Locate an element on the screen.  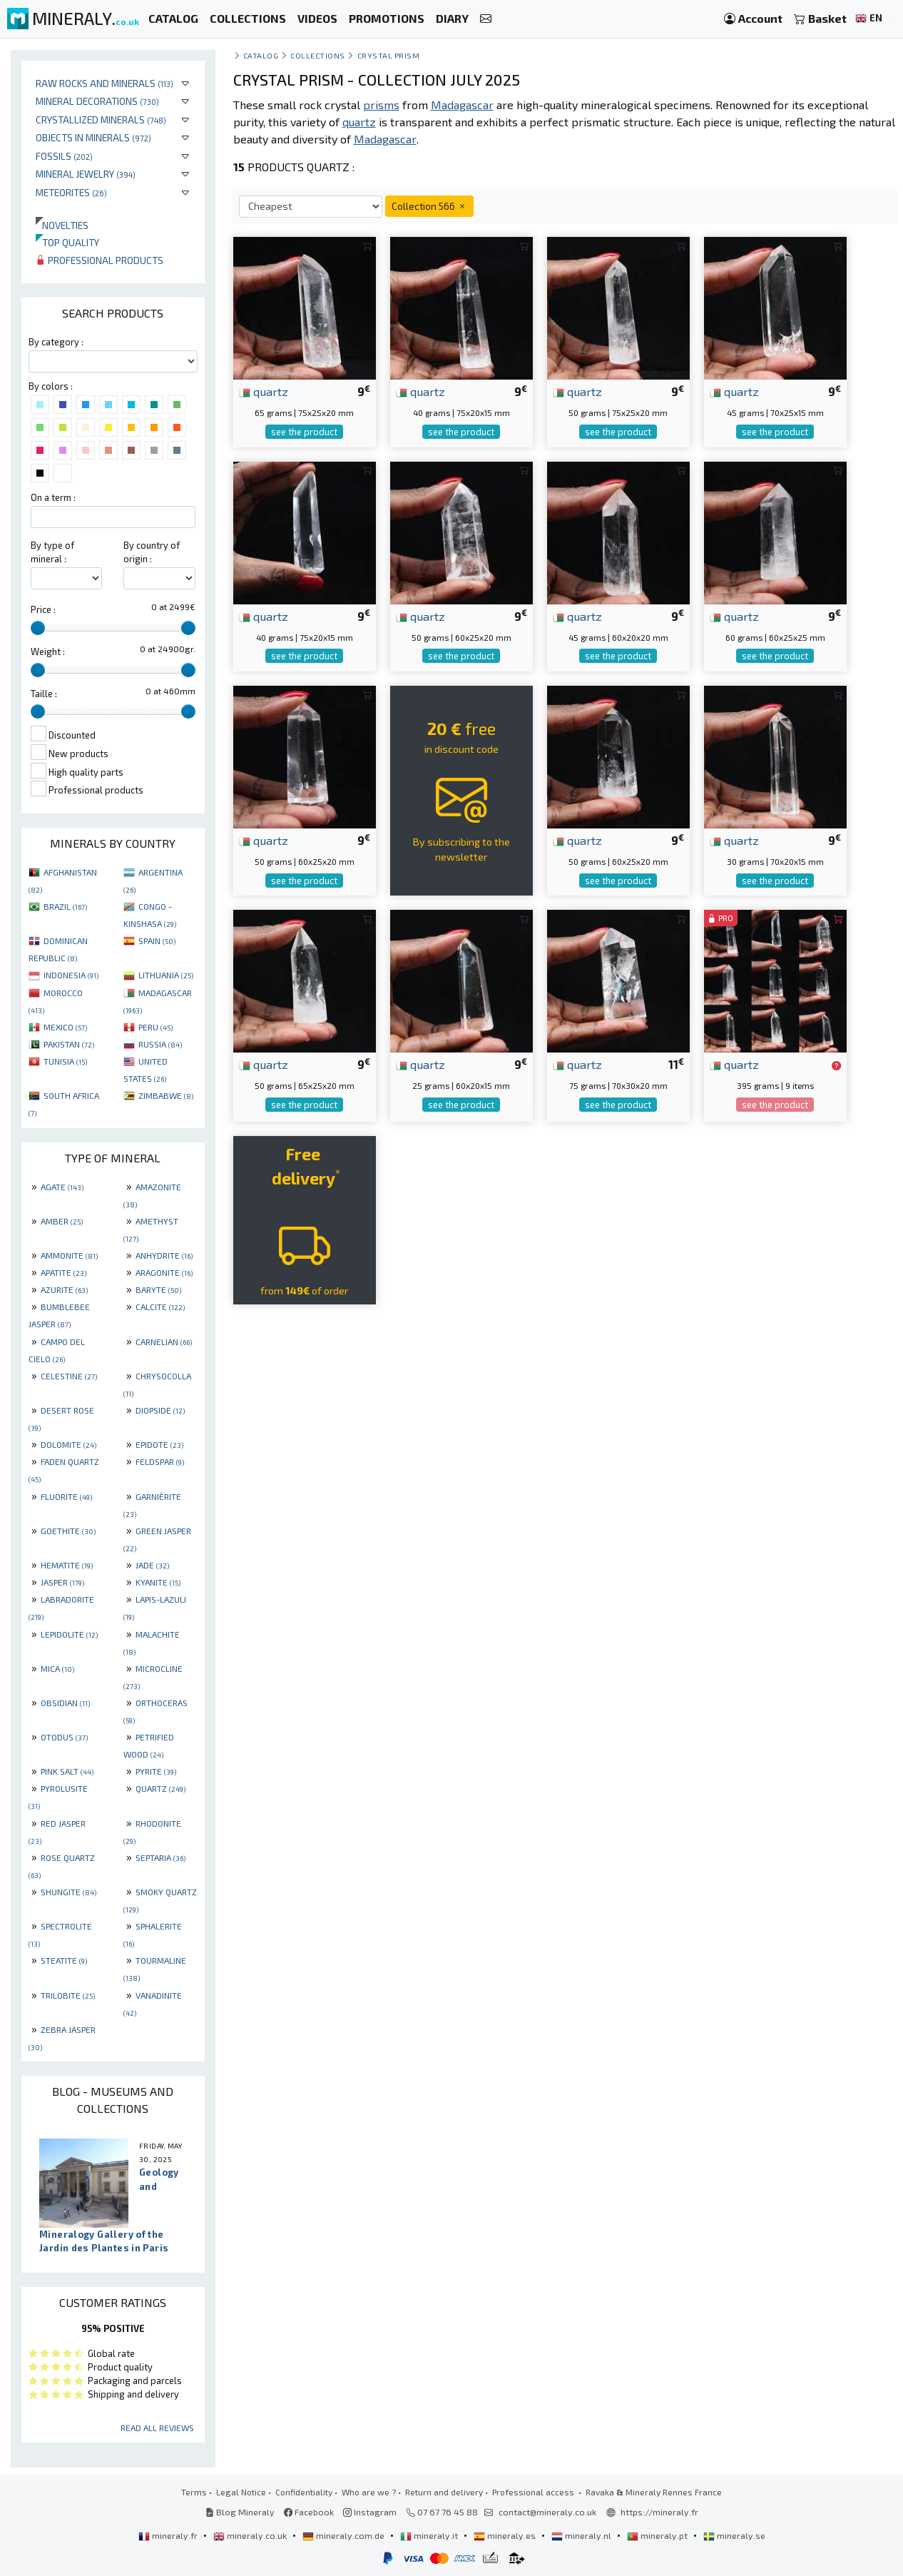
QUARTZ is located at coordinates (160, 1788).